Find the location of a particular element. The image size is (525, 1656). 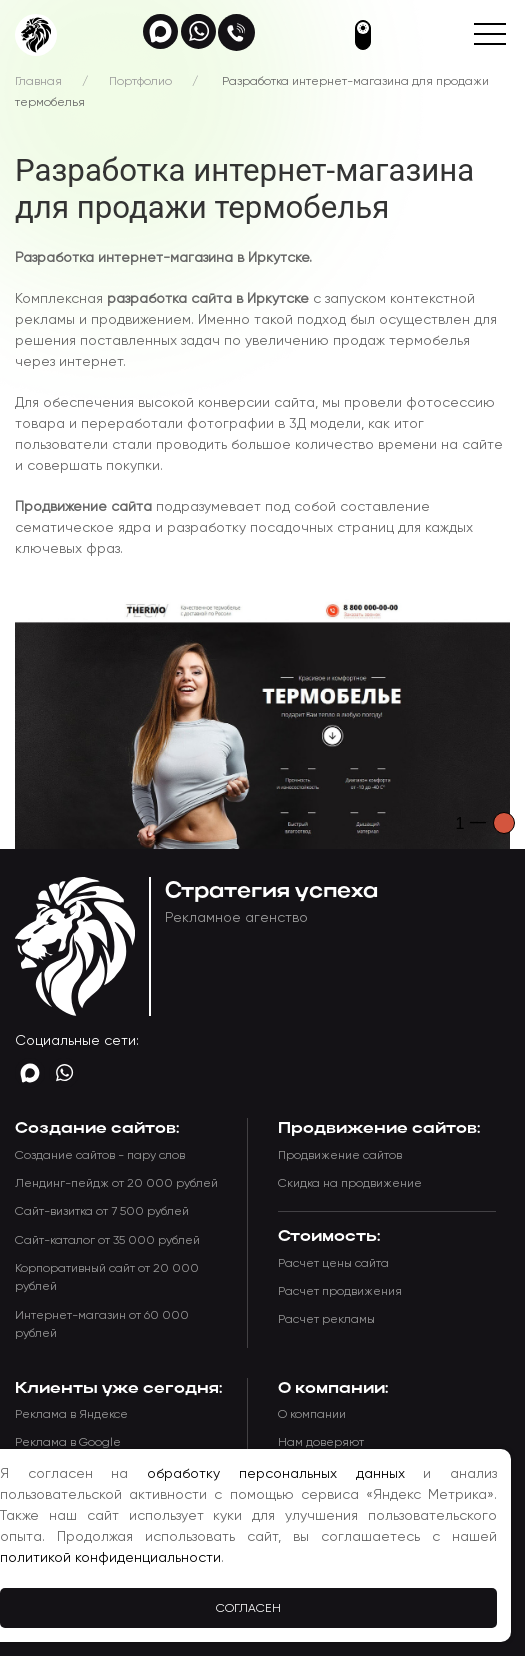

Расчет цены сайта is located at coordinates (333, 1263).